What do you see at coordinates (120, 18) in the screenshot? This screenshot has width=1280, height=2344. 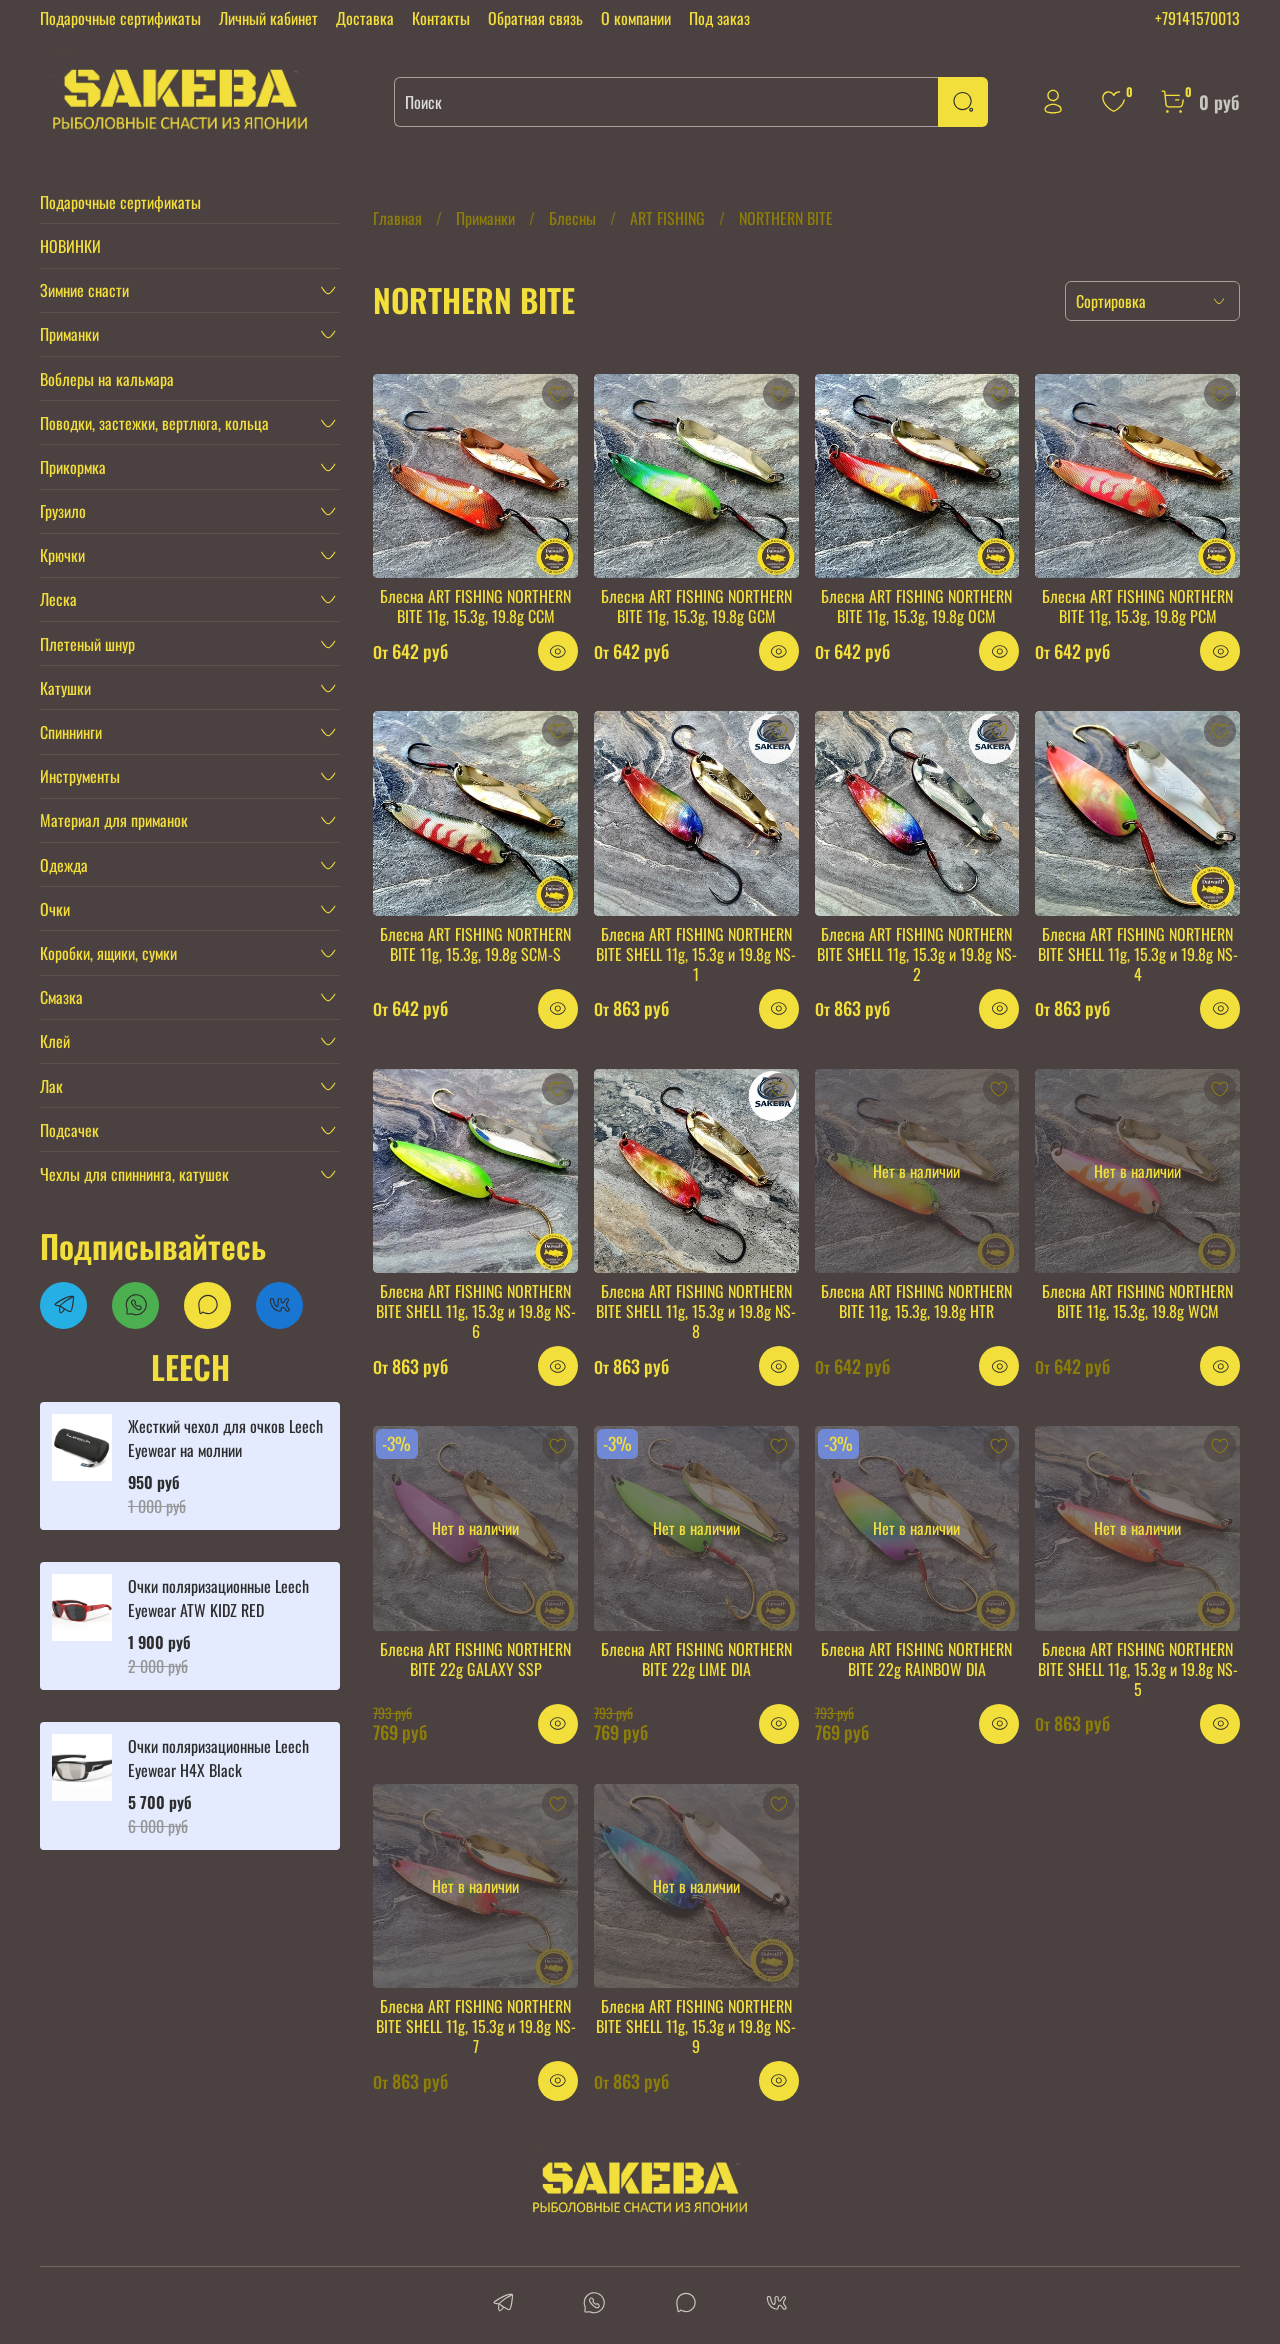 I see `Подарочные сертификаты` at bounding box center [120, 18].